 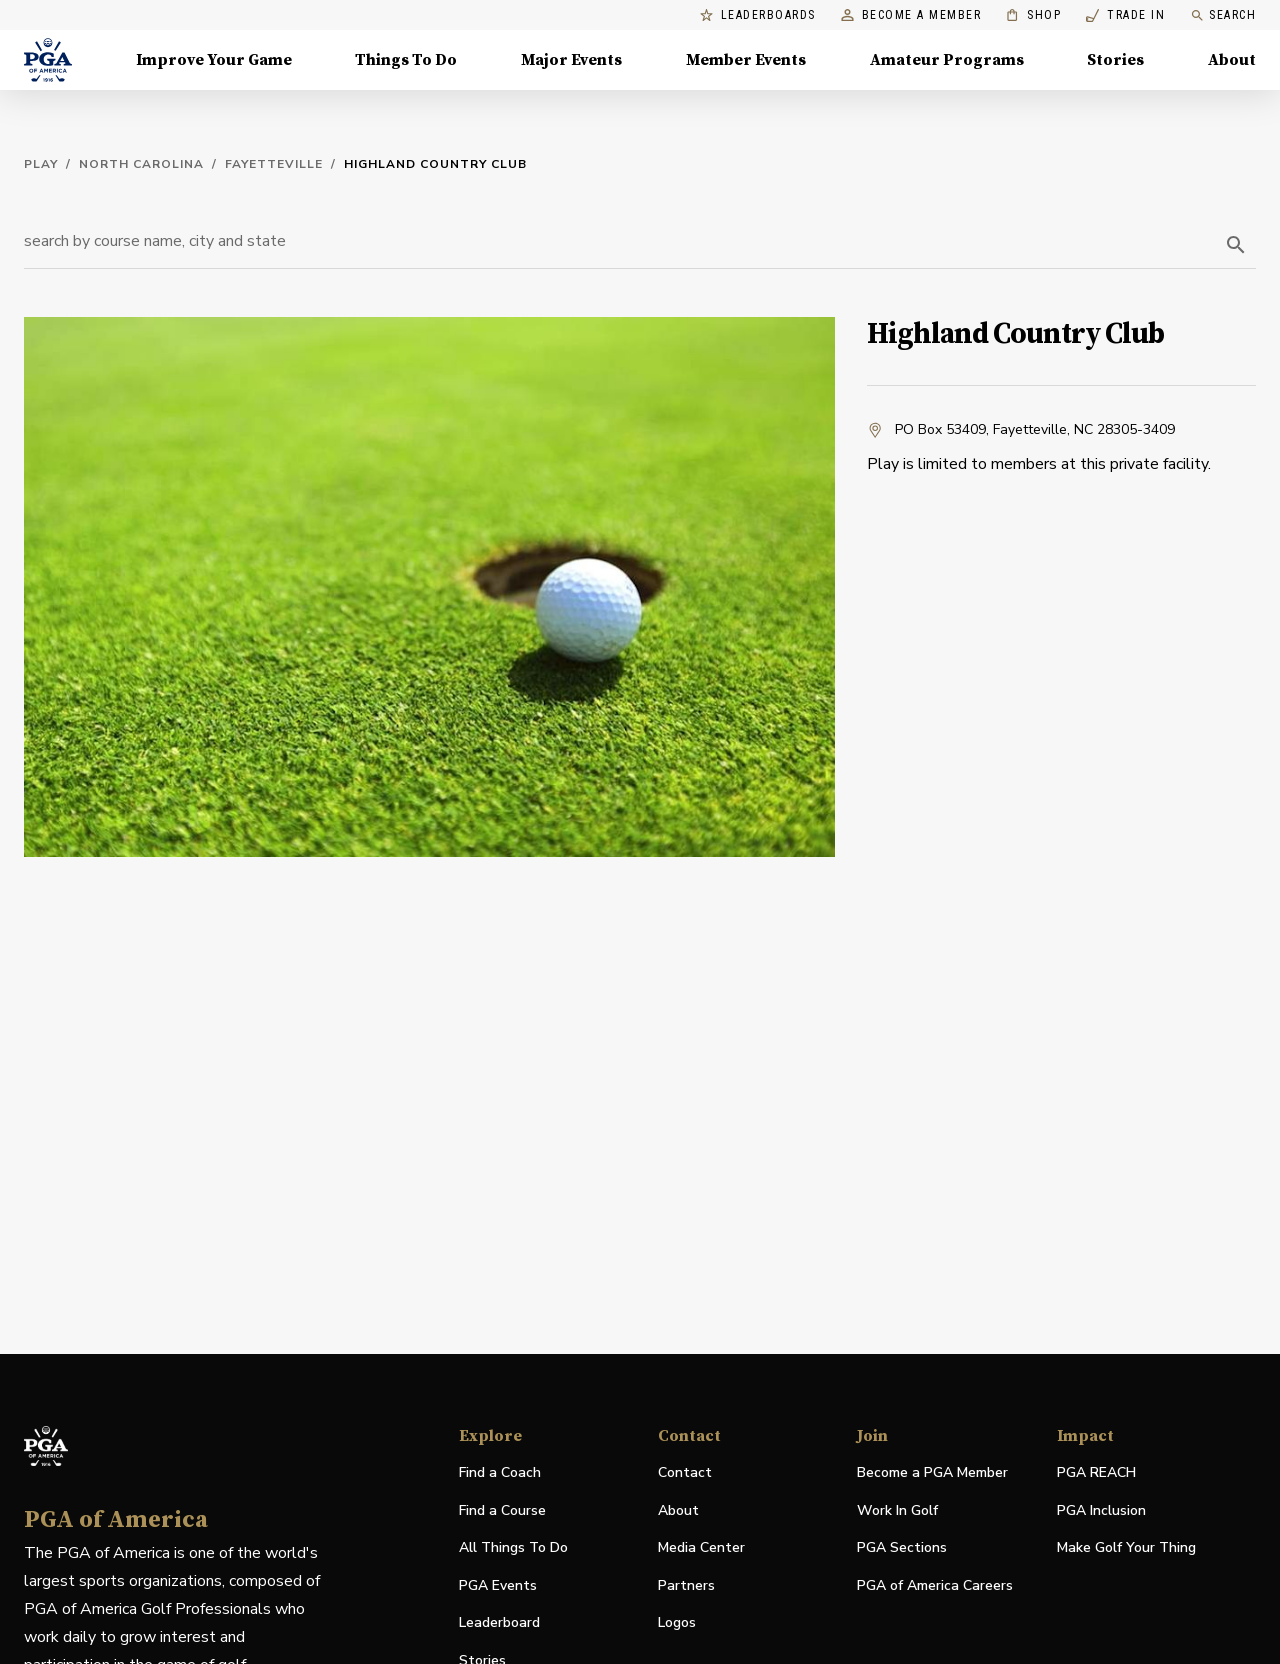 I want to click on Shop, so click(x=1033, y=15).